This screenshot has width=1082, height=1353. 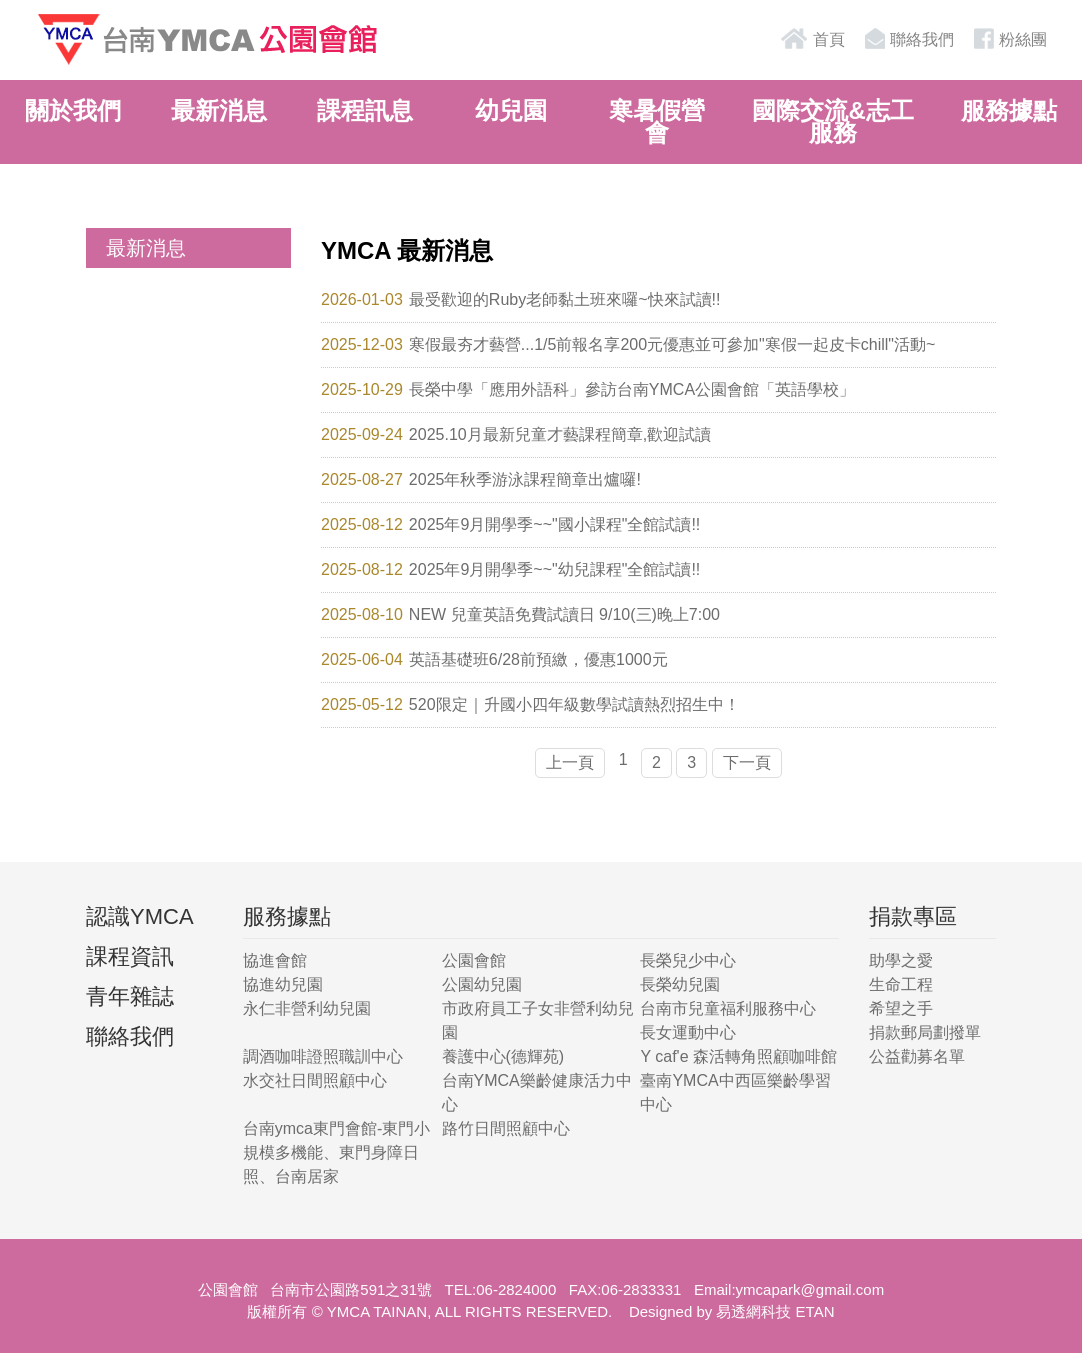 I want to click on 幼兒園, so click(x=511, y=110).